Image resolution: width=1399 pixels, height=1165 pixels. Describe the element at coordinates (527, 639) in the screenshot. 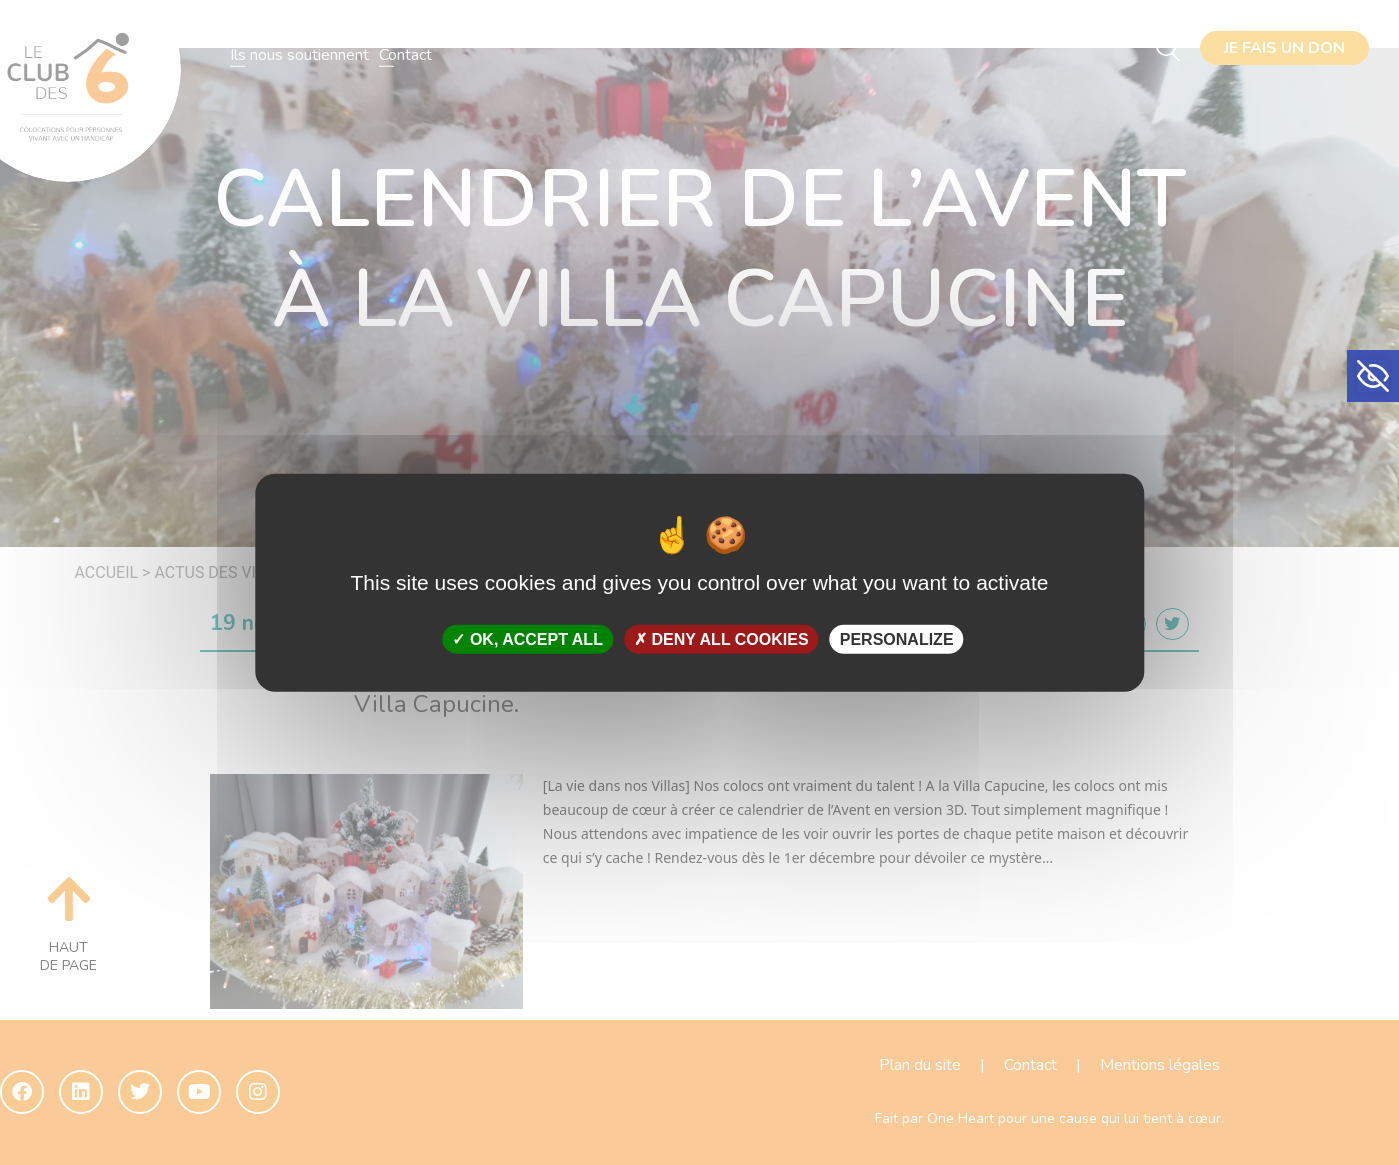

I see `OK, accept all` at that location.